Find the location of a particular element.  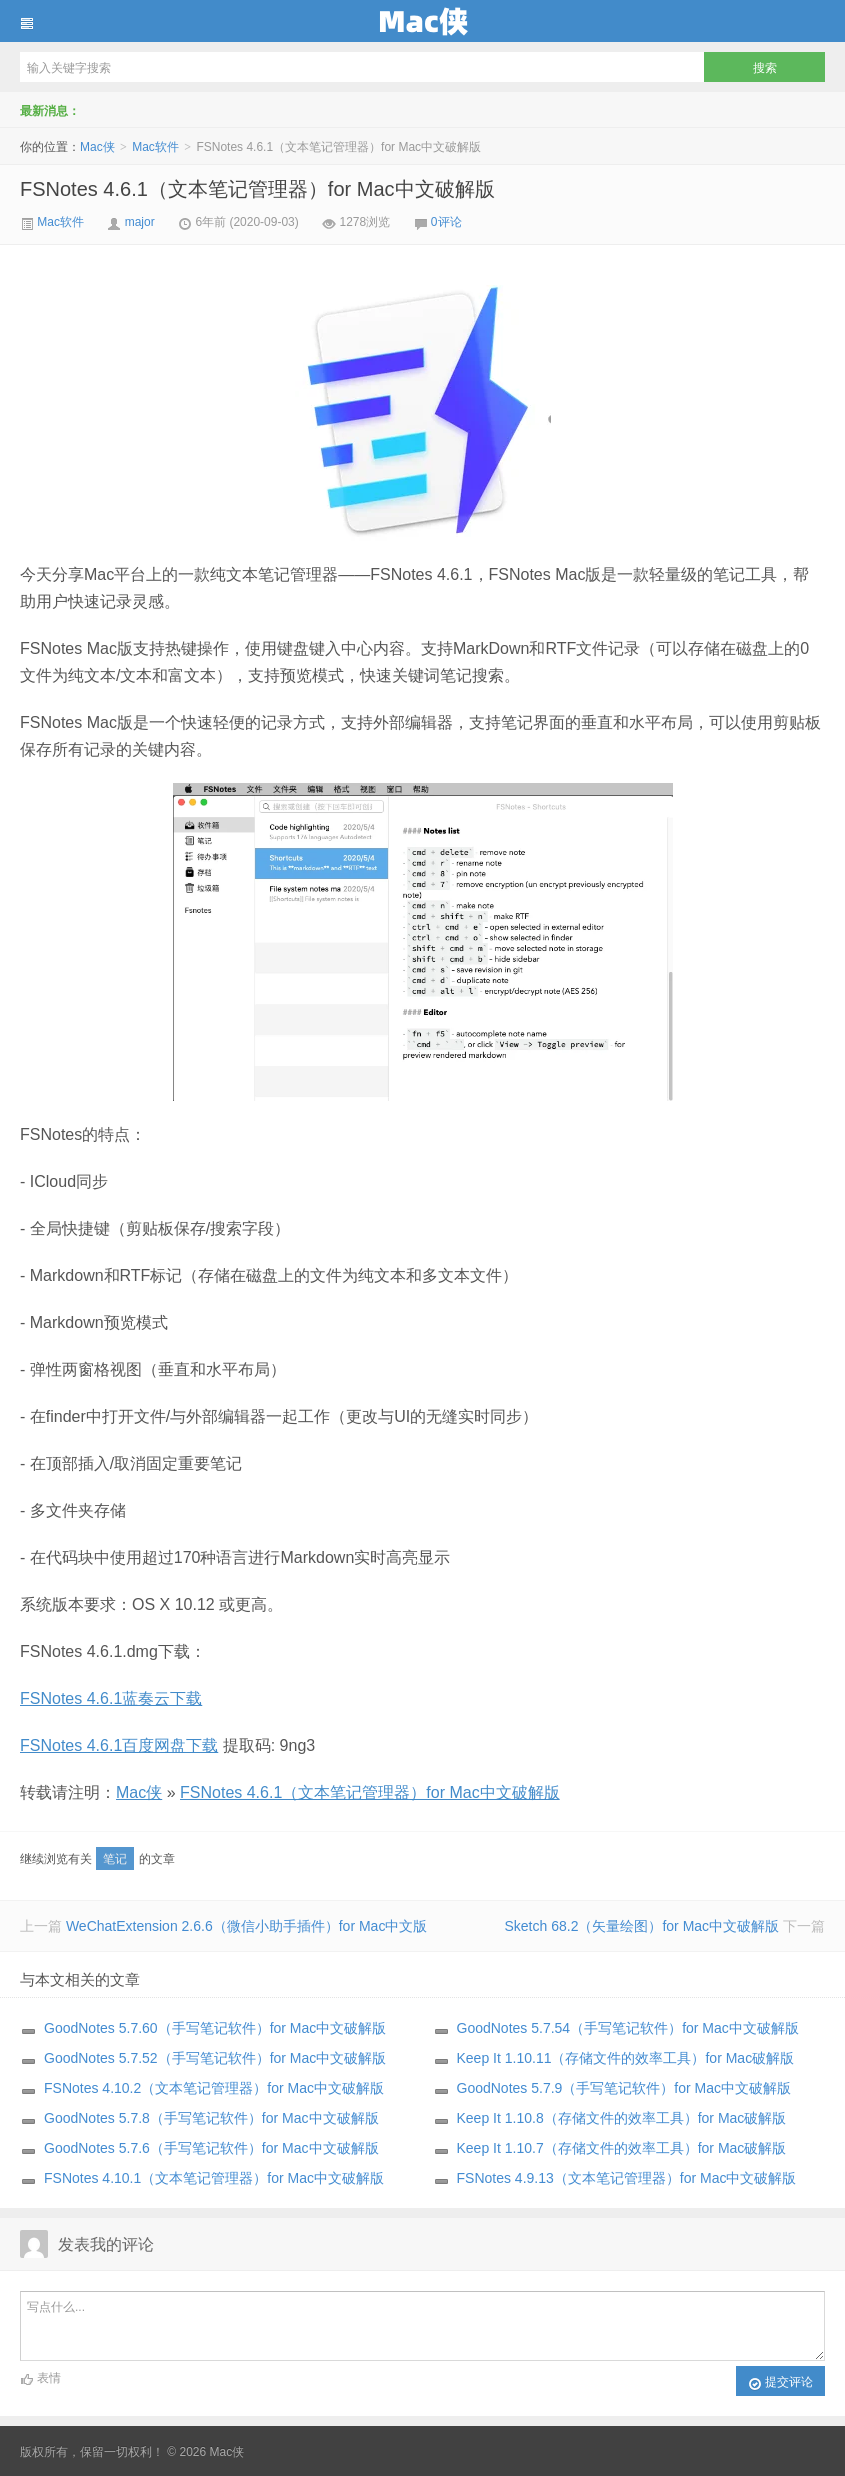

FSNotes 4.10.1（文本笔记管理器）for Mac中文破解版 is located at coordinates (214, 2178).